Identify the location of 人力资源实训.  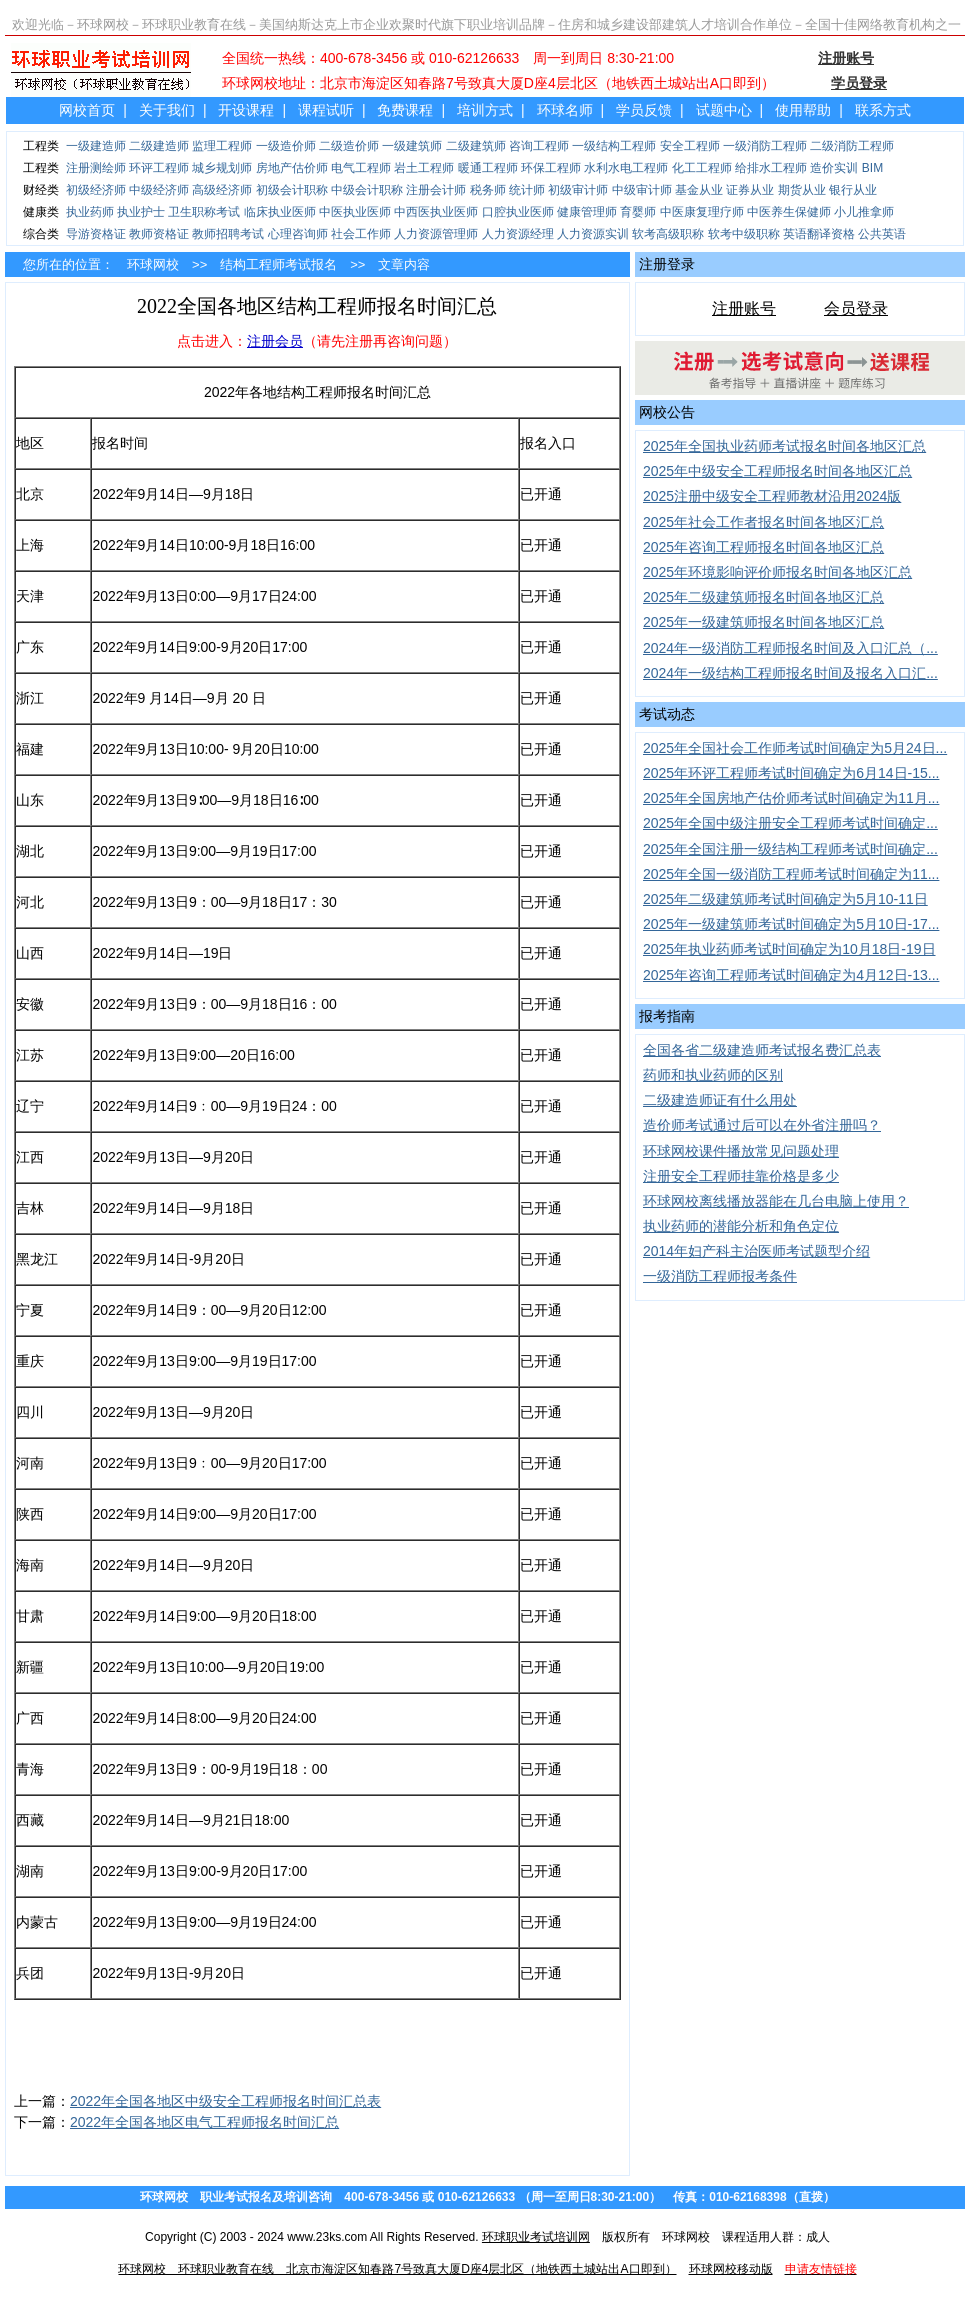
(593, 234).